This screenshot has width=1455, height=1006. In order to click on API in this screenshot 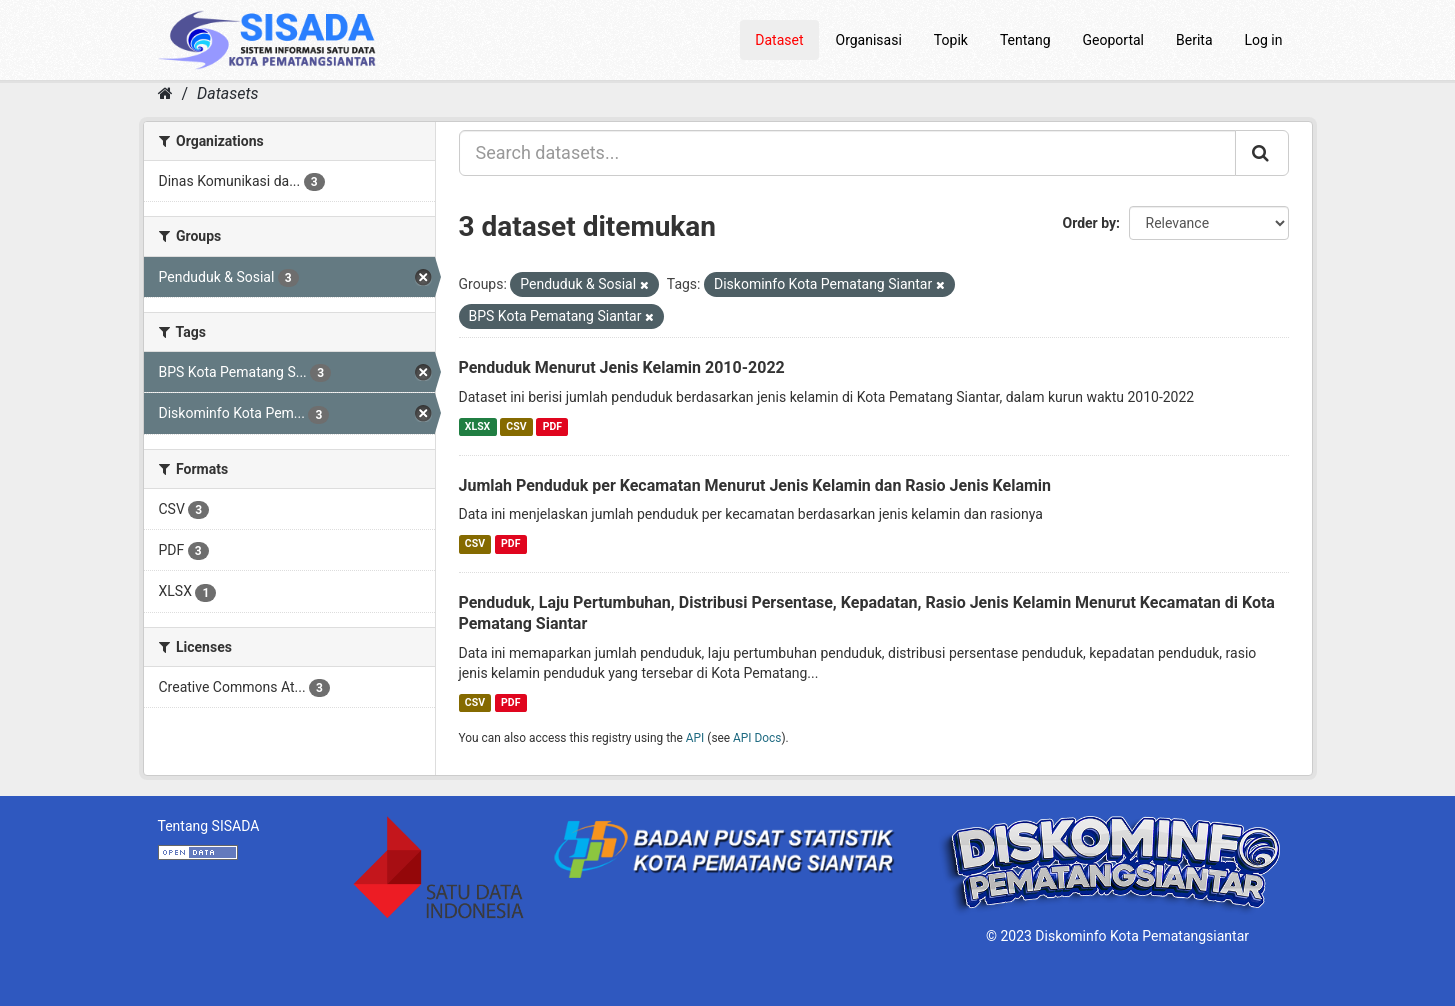, I will do `click(695, 738)`.